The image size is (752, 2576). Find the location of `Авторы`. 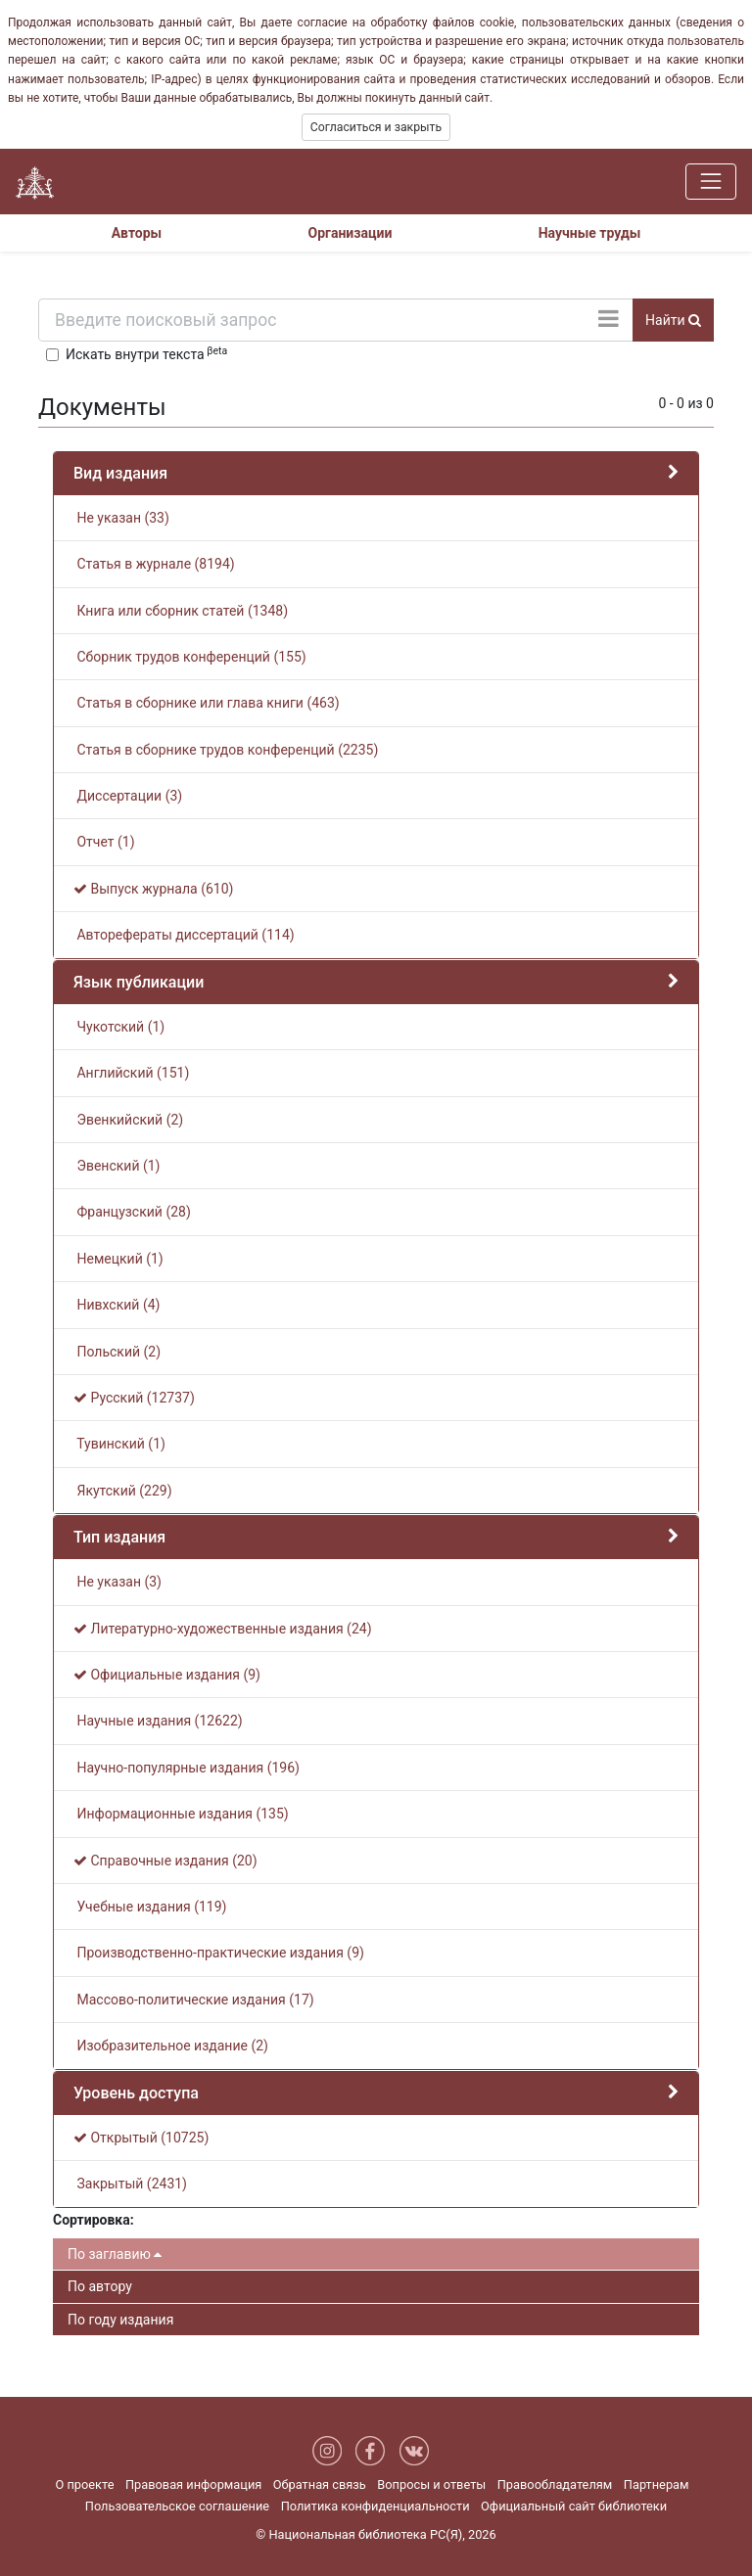

Авторы is located at coordinates (137, 233).